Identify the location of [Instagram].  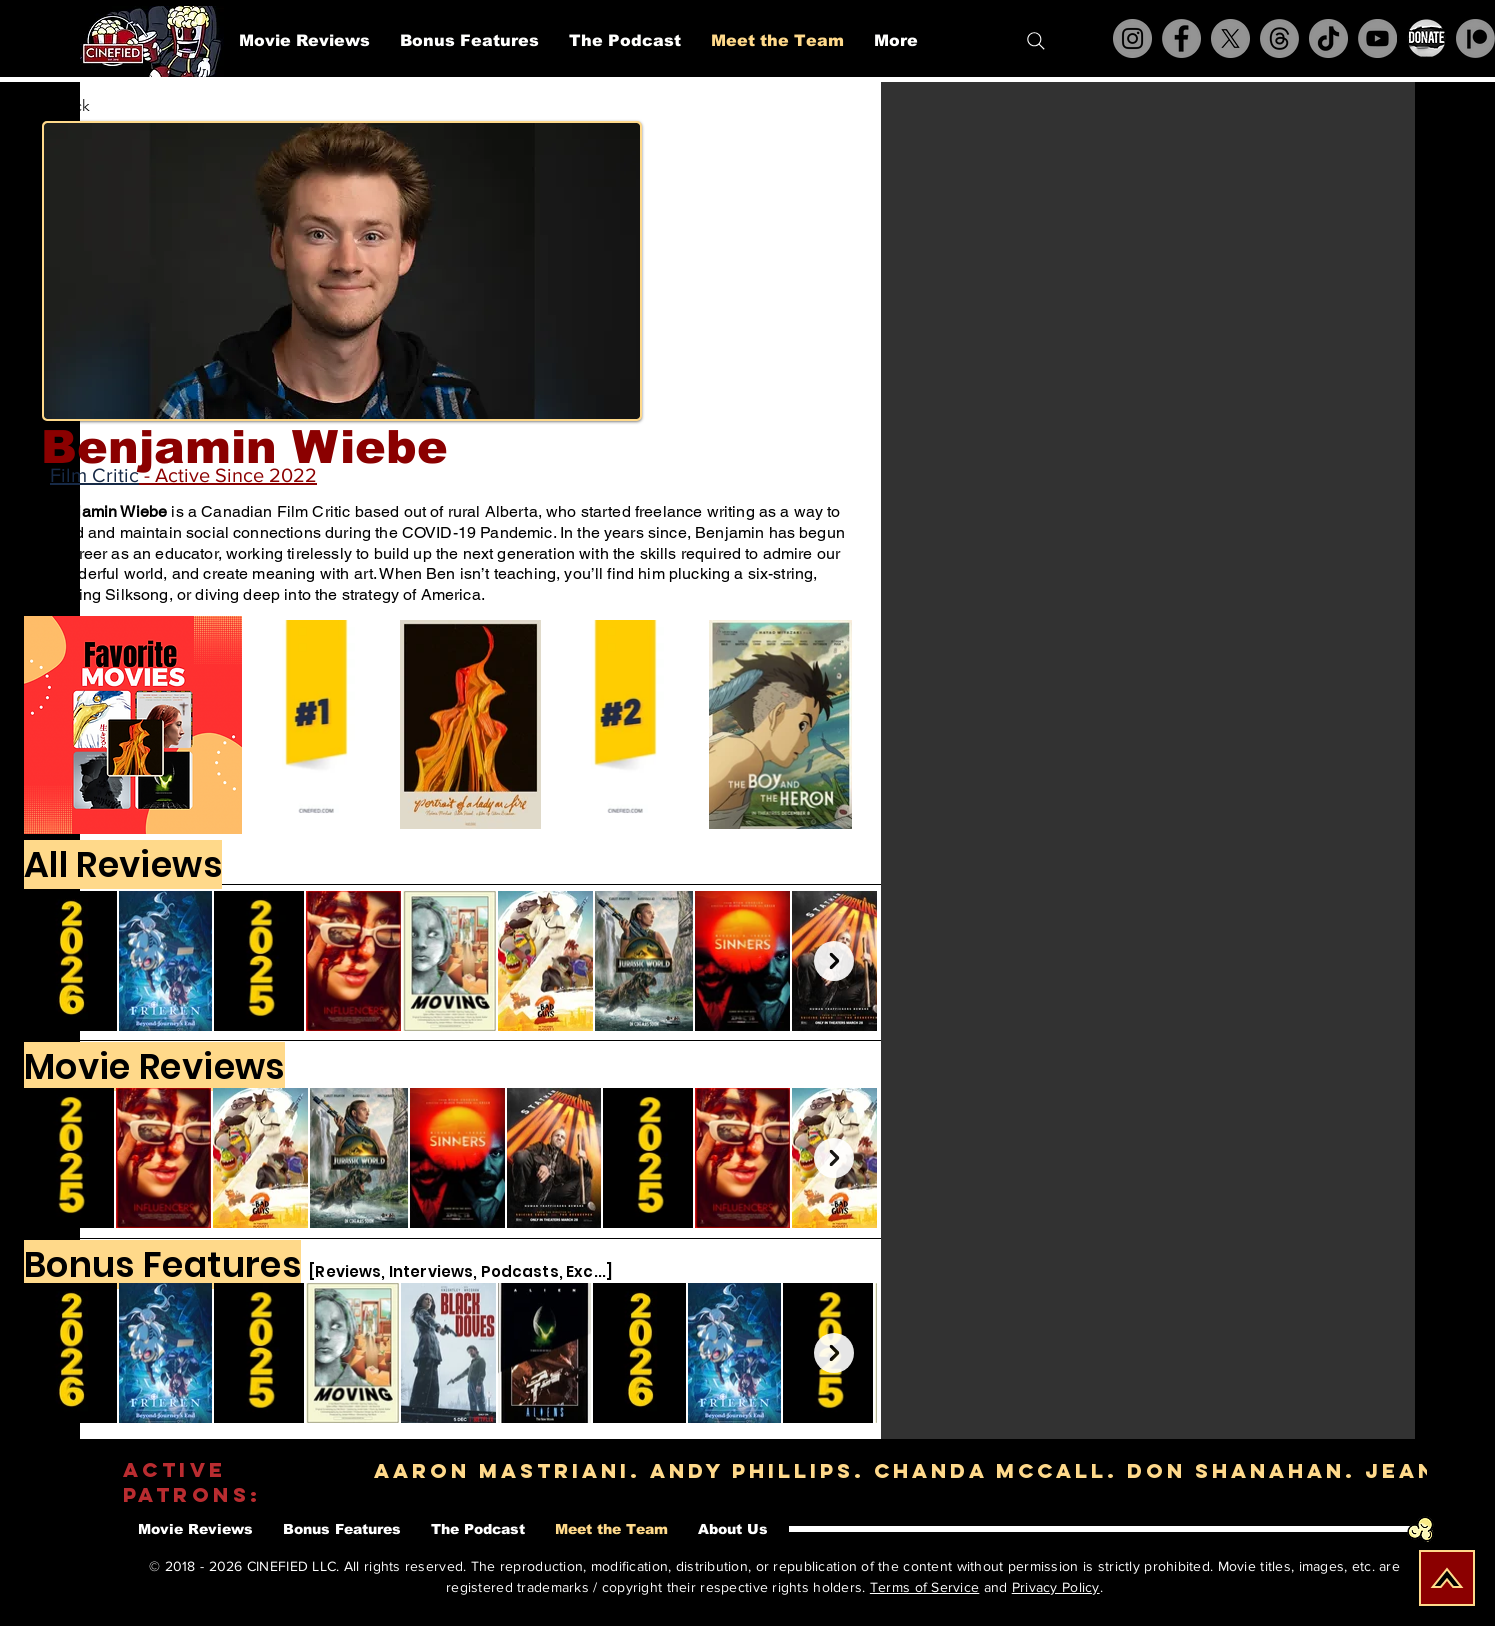
(1132, 38).